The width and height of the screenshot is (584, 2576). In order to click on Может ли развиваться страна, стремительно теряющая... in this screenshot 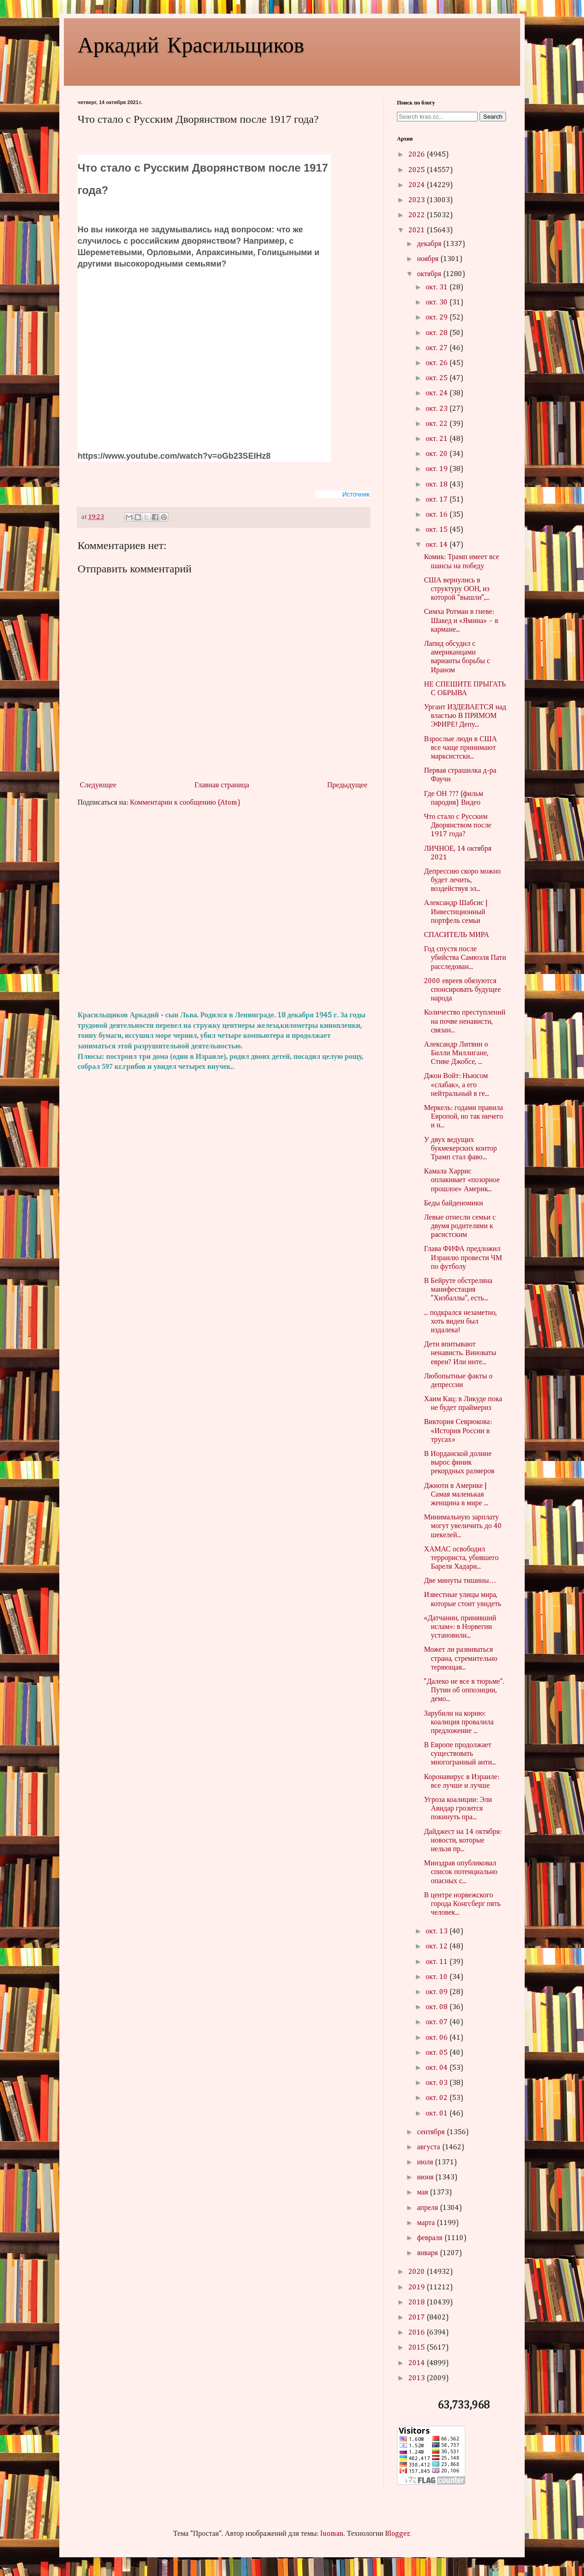, I will do `click(460, 1658)`.